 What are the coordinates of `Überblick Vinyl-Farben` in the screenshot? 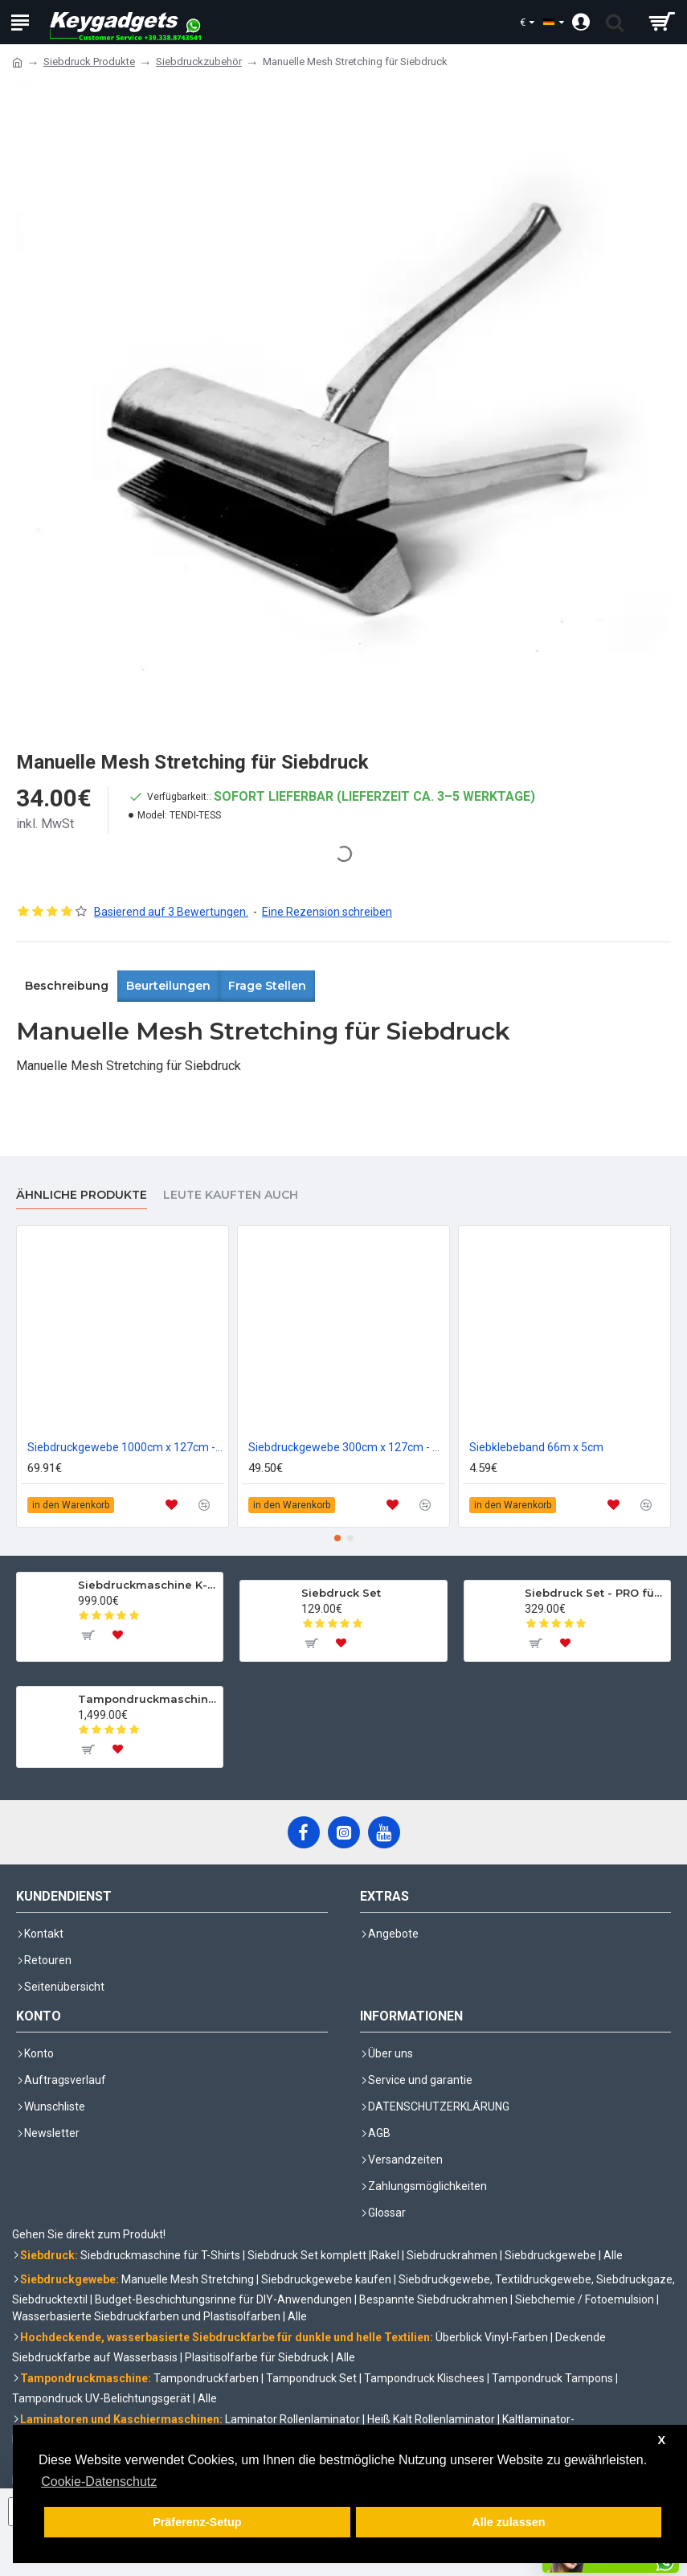 It's located at (492, 2337).